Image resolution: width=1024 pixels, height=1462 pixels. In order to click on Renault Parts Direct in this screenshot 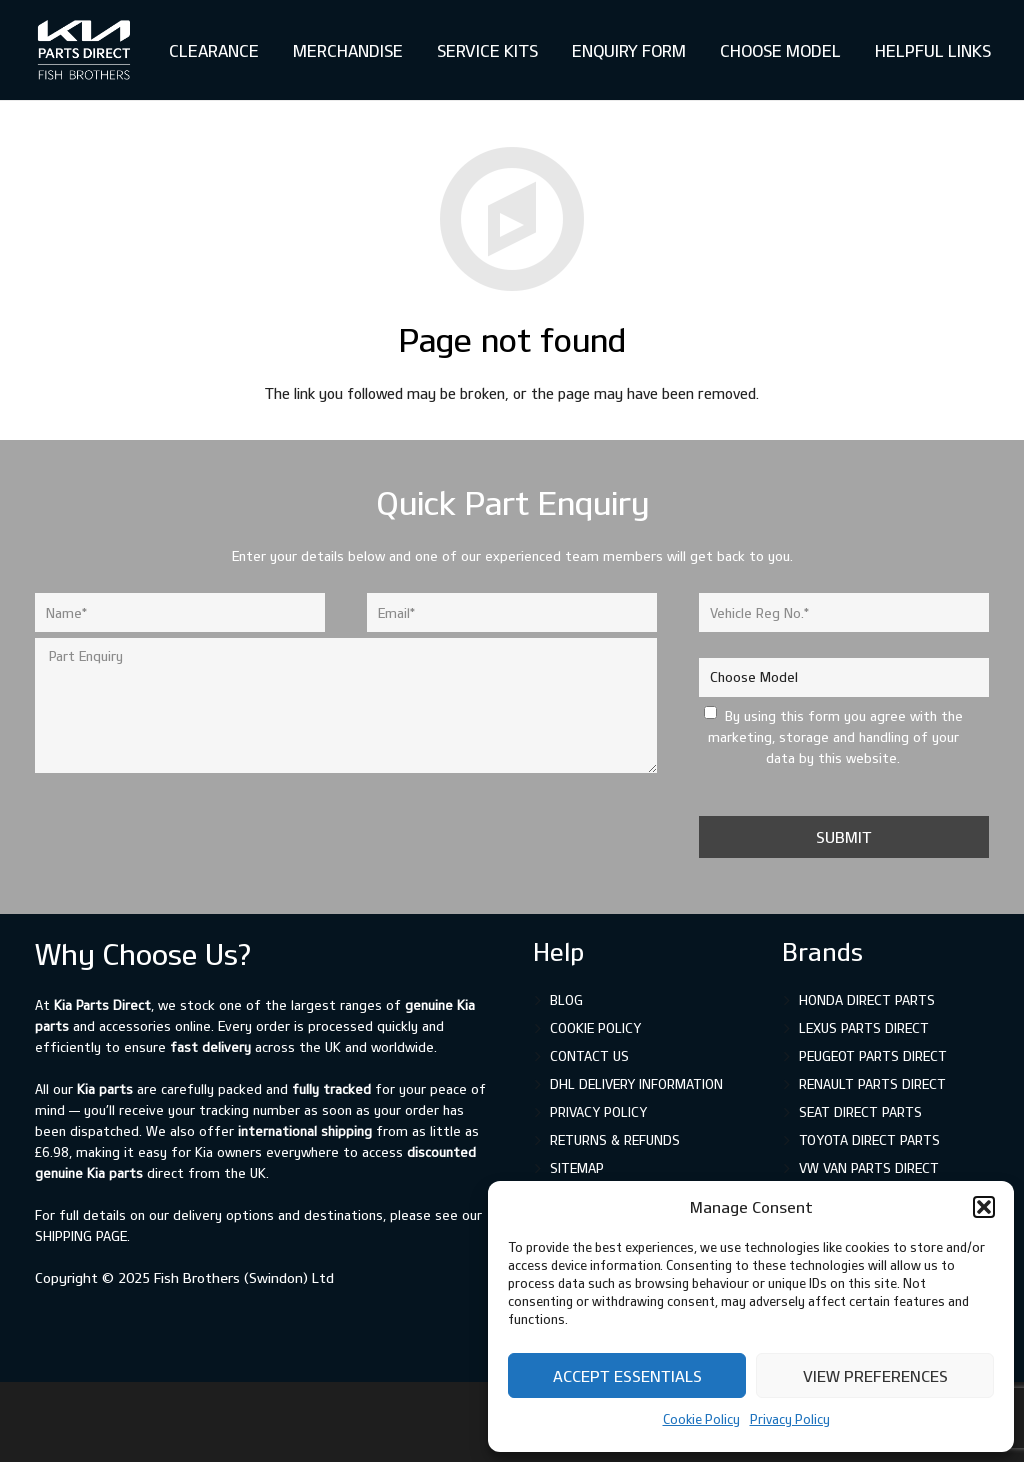, I will do `click(872, 1084)`.